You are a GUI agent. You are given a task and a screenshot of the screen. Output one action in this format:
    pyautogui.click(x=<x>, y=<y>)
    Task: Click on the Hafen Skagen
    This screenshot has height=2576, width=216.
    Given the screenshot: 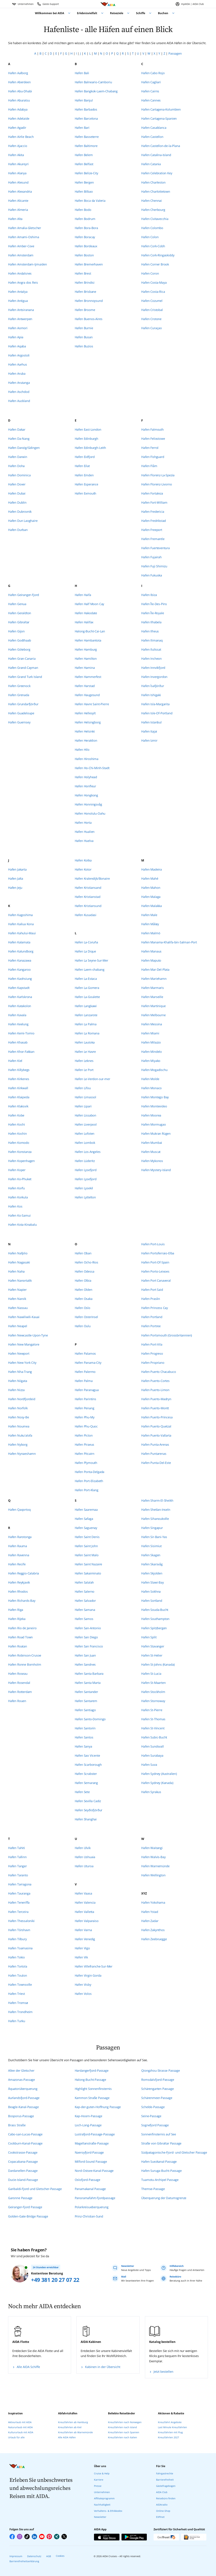 What is the action you would take?
    pyautogui.click(x=150, y=1555)
    